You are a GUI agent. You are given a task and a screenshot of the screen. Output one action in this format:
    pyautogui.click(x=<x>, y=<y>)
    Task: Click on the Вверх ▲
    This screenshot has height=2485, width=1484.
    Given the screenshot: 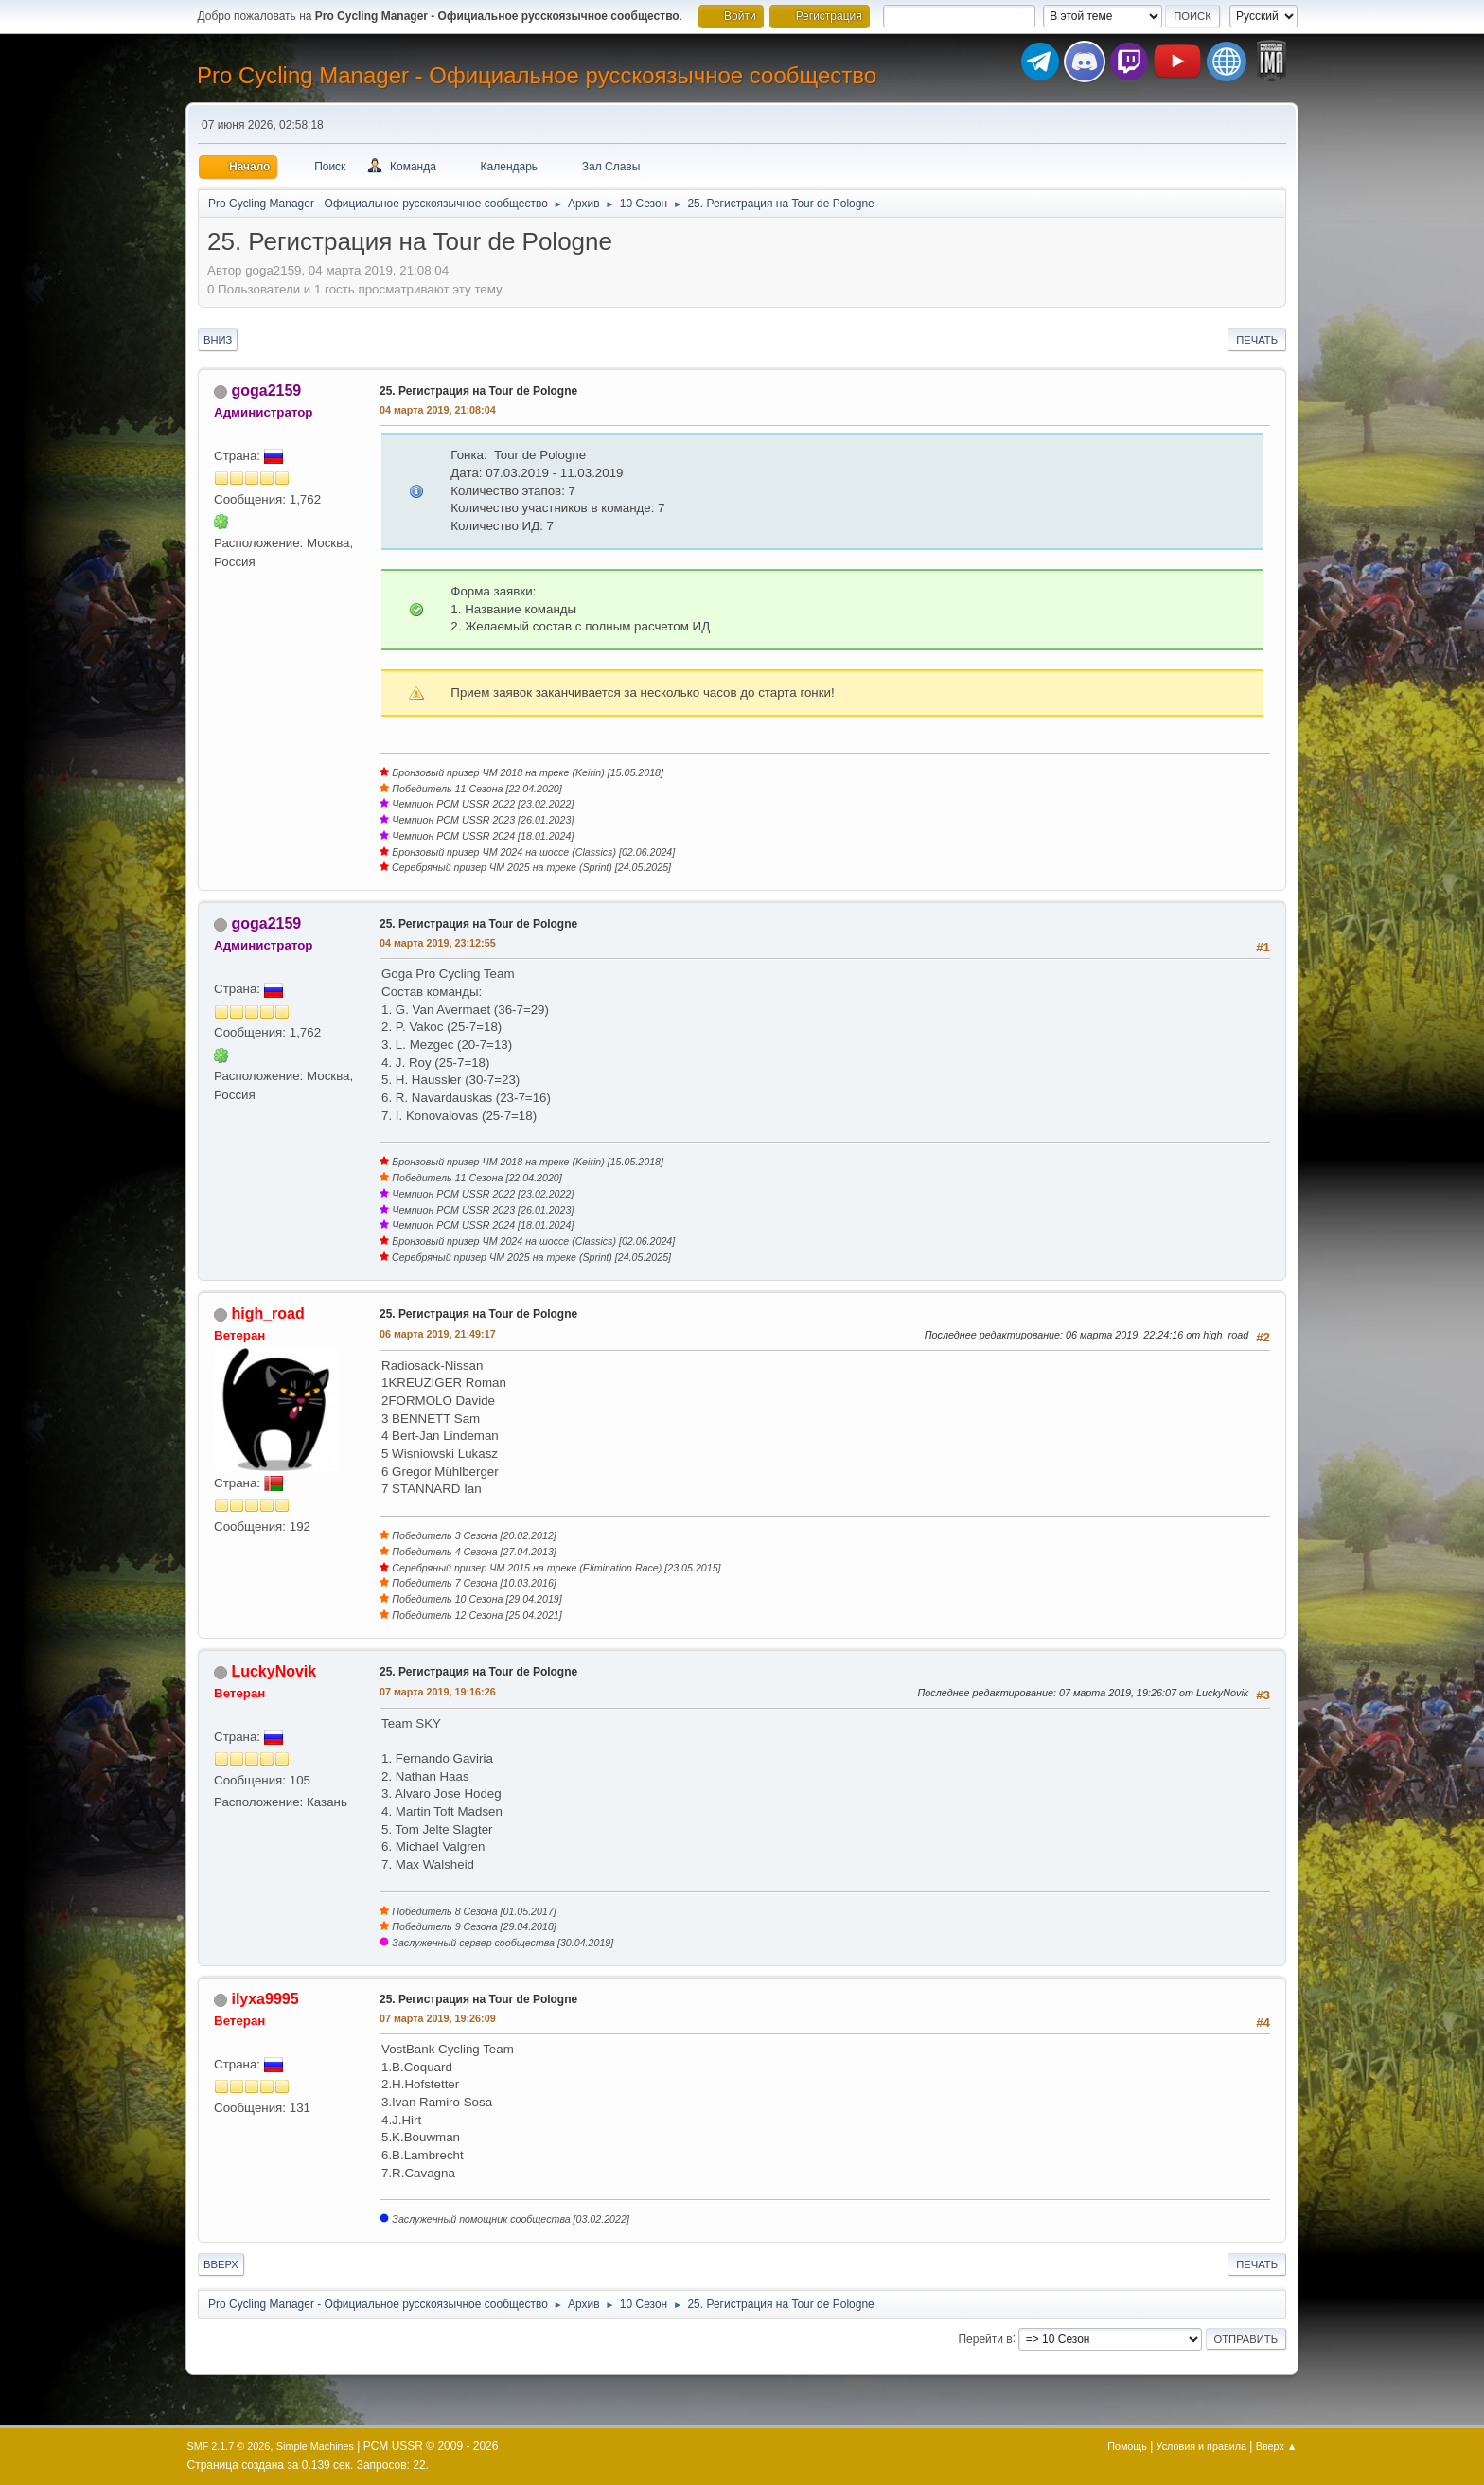 What is the action you would take?
    pyautogui.click(x=1277, y=2446)
    